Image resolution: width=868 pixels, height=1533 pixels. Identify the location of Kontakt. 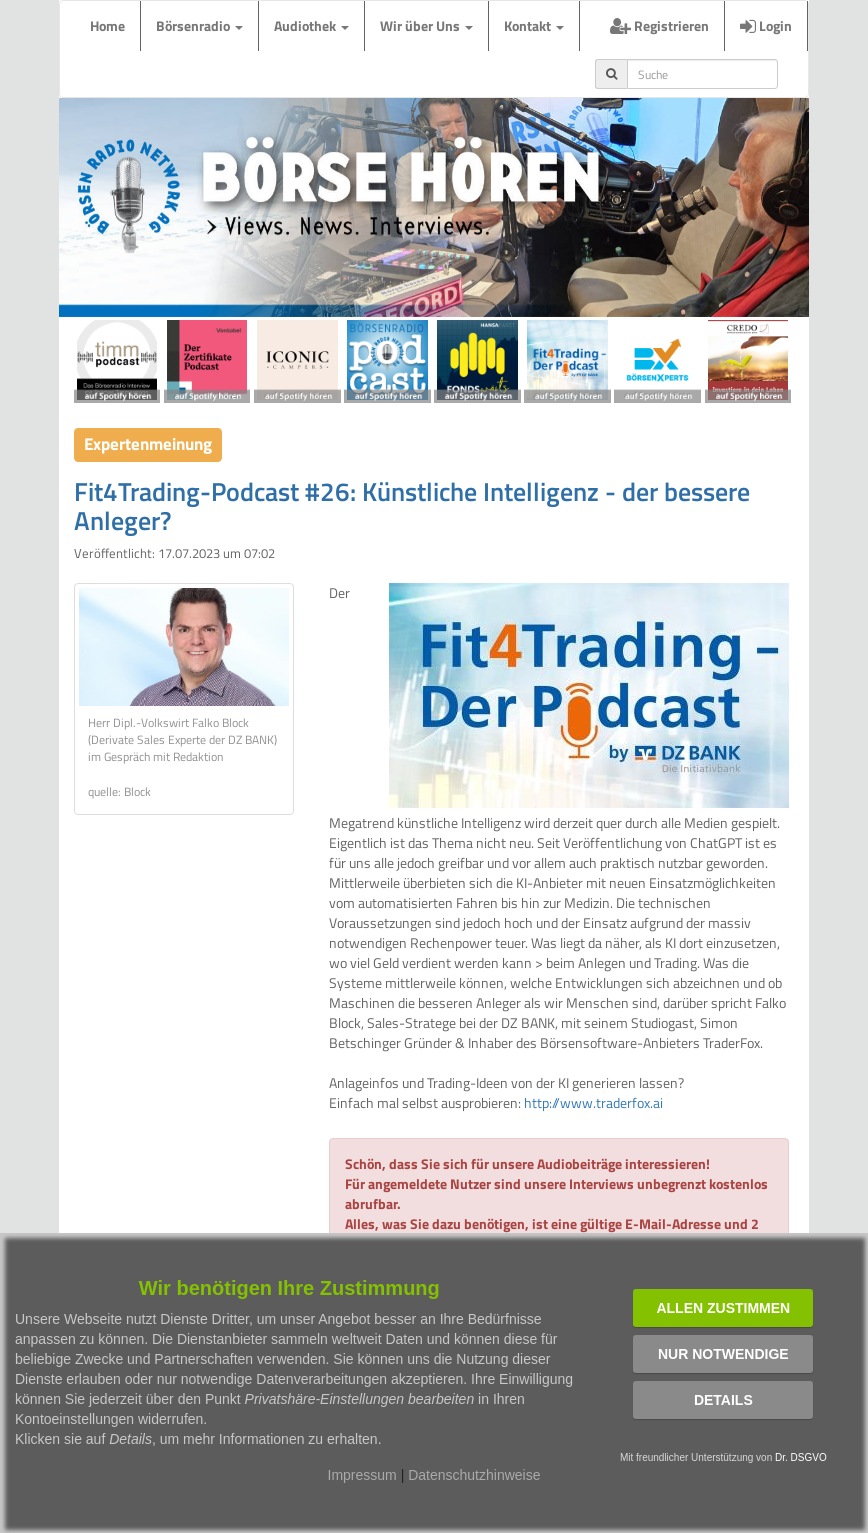
(534, 25).